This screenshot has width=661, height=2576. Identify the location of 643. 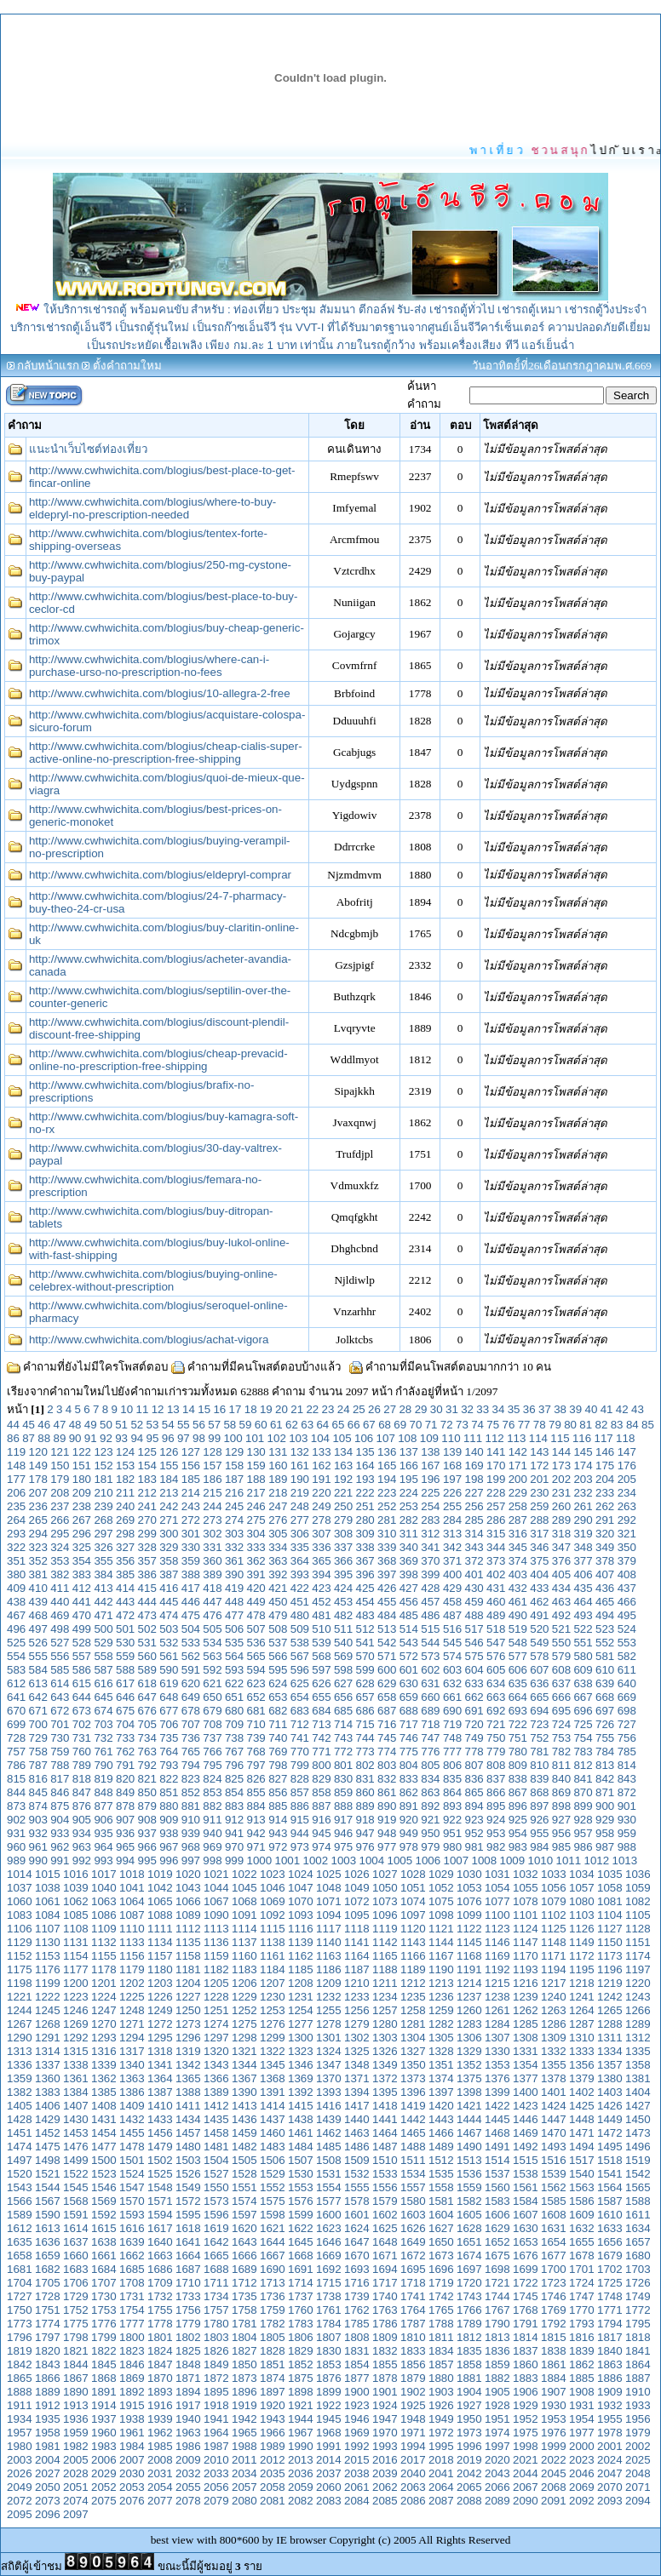
(59, 1697).